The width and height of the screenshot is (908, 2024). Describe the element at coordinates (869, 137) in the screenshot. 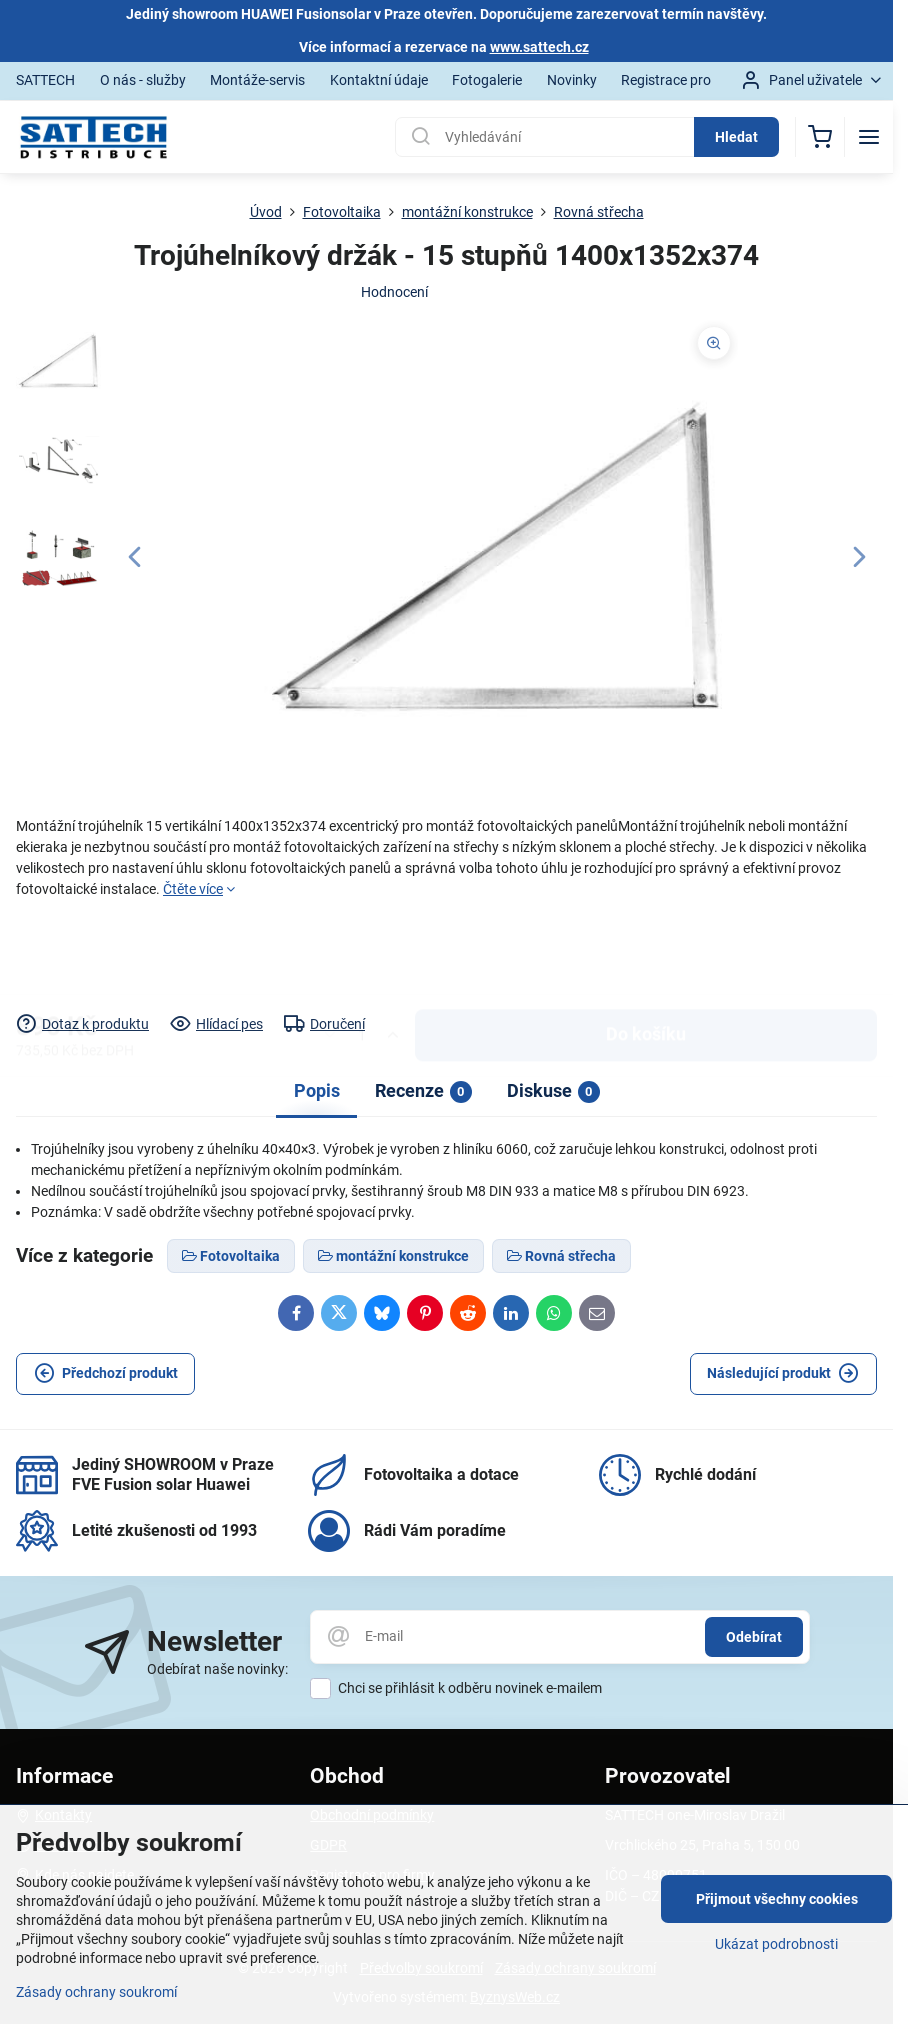

I see `[Menu]` at that location.